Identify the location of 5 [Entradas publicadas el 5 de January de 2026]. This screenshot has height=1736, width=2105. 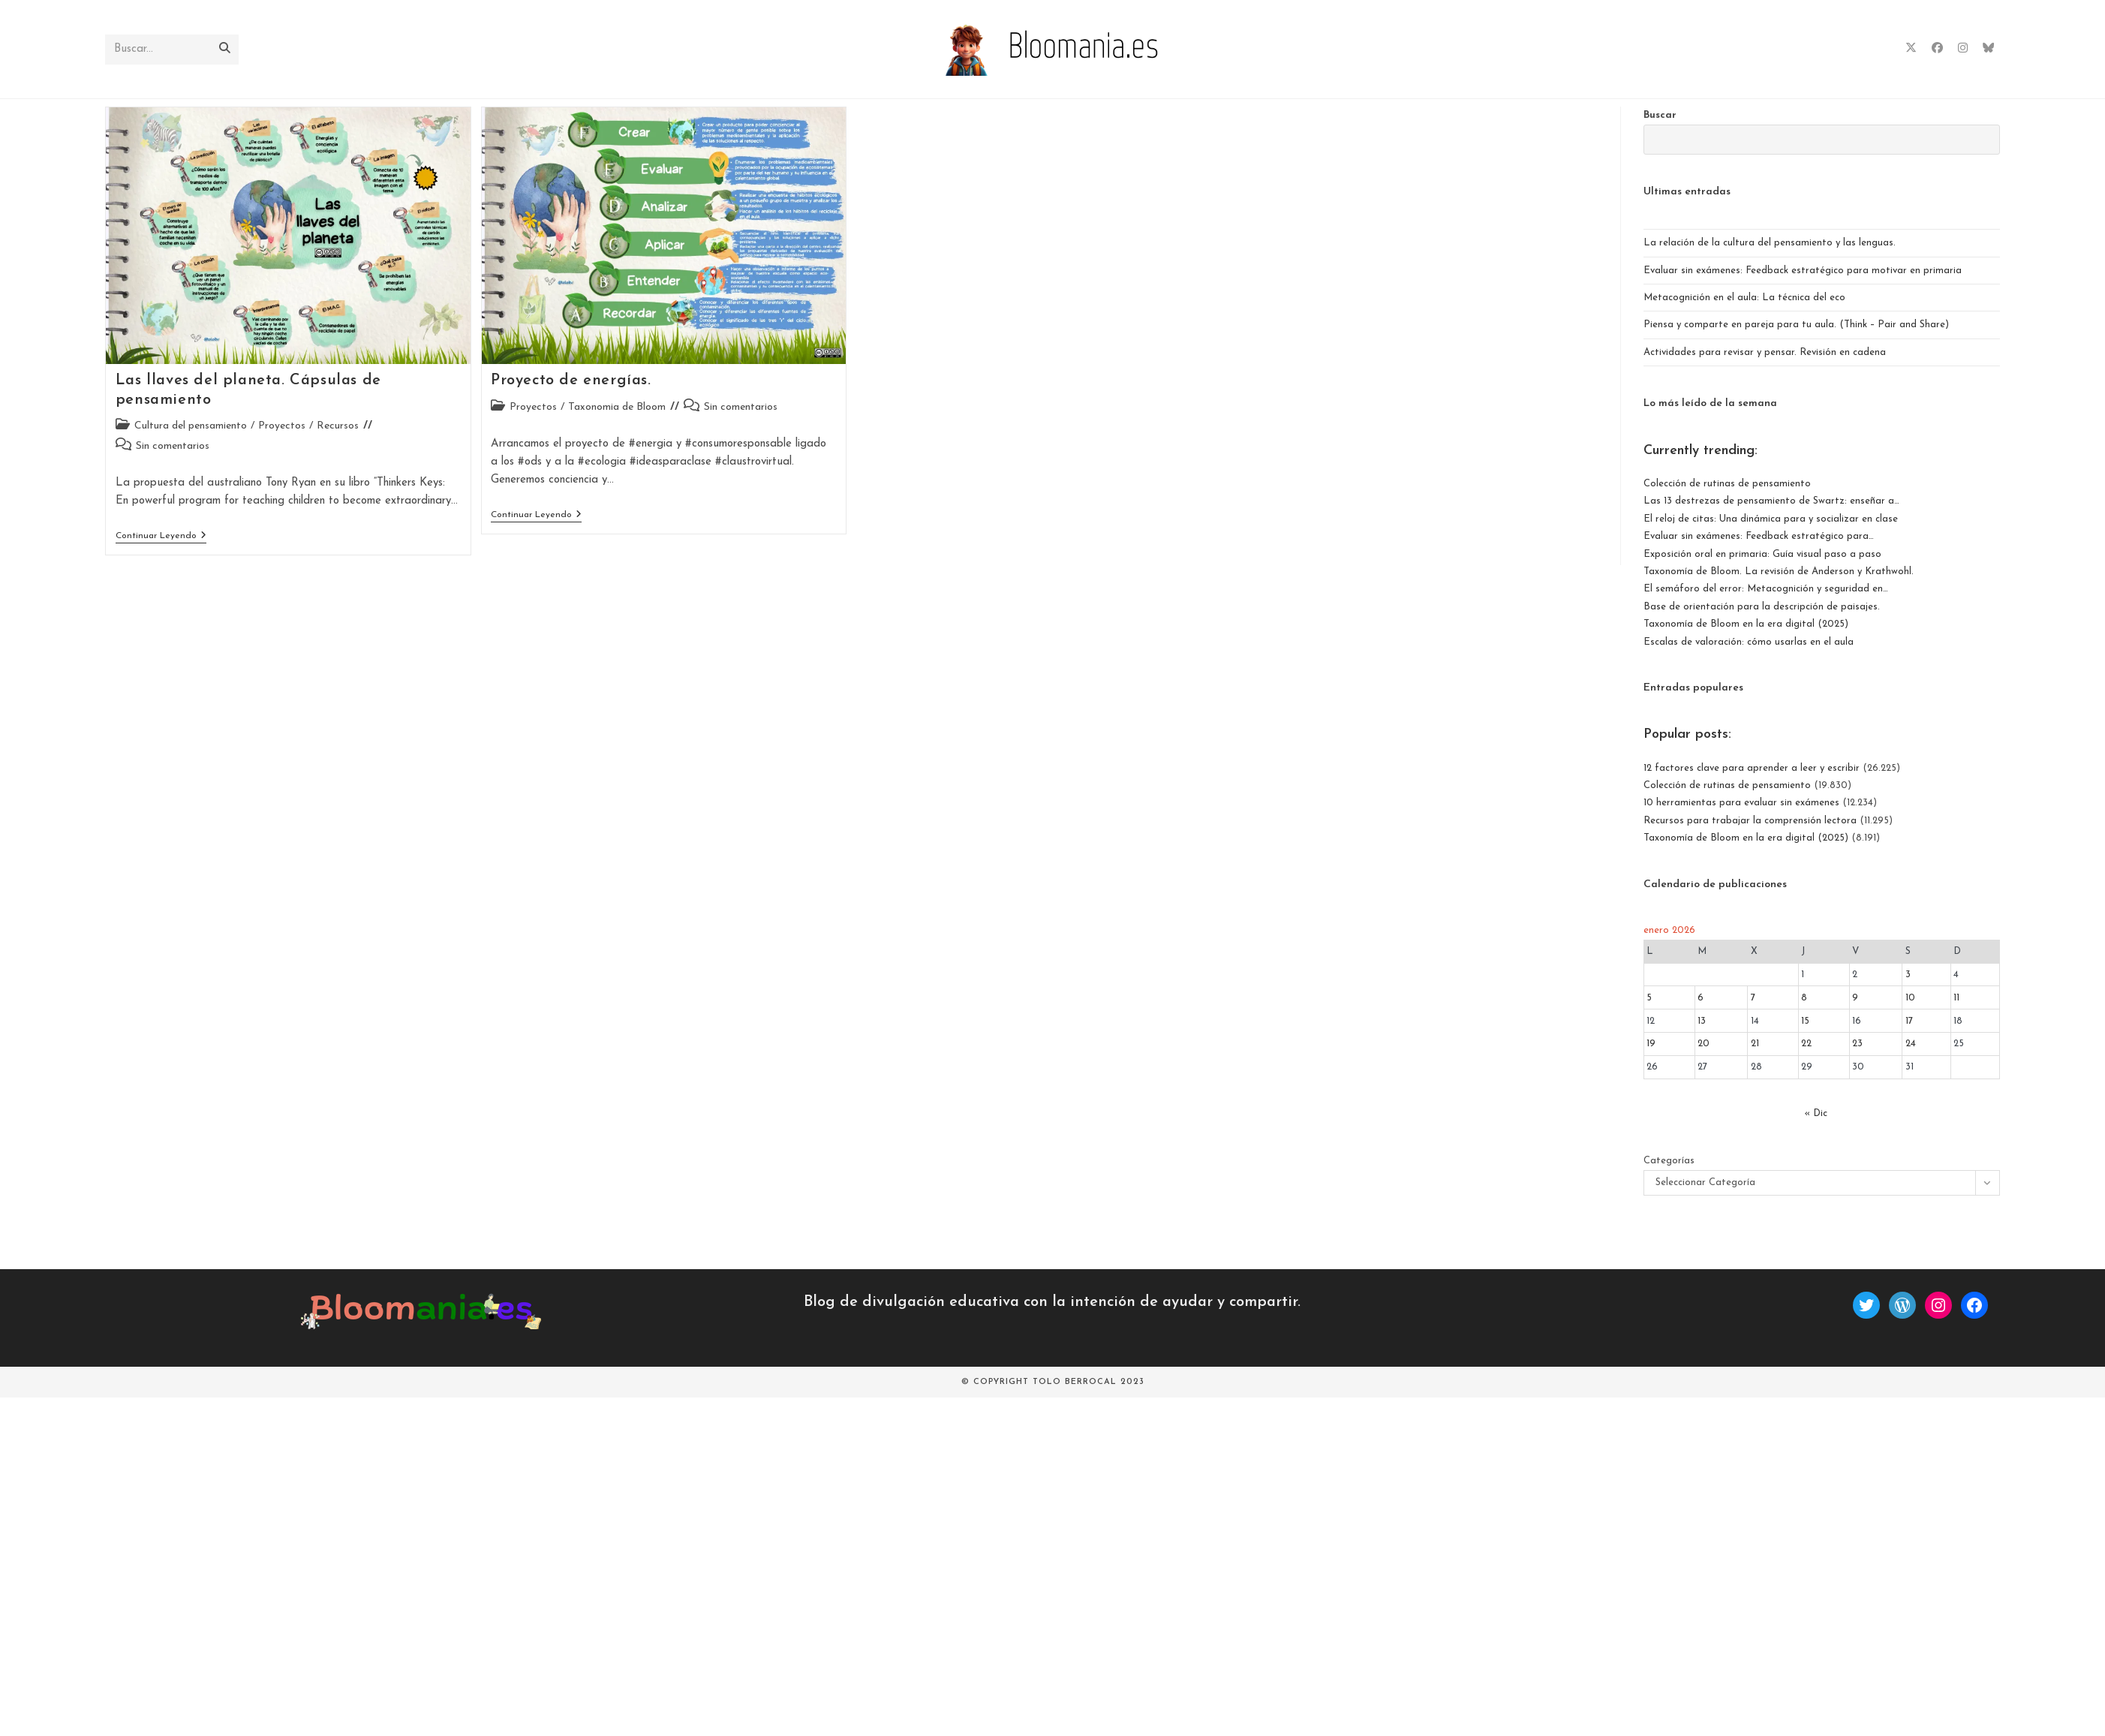
(1649, 998).